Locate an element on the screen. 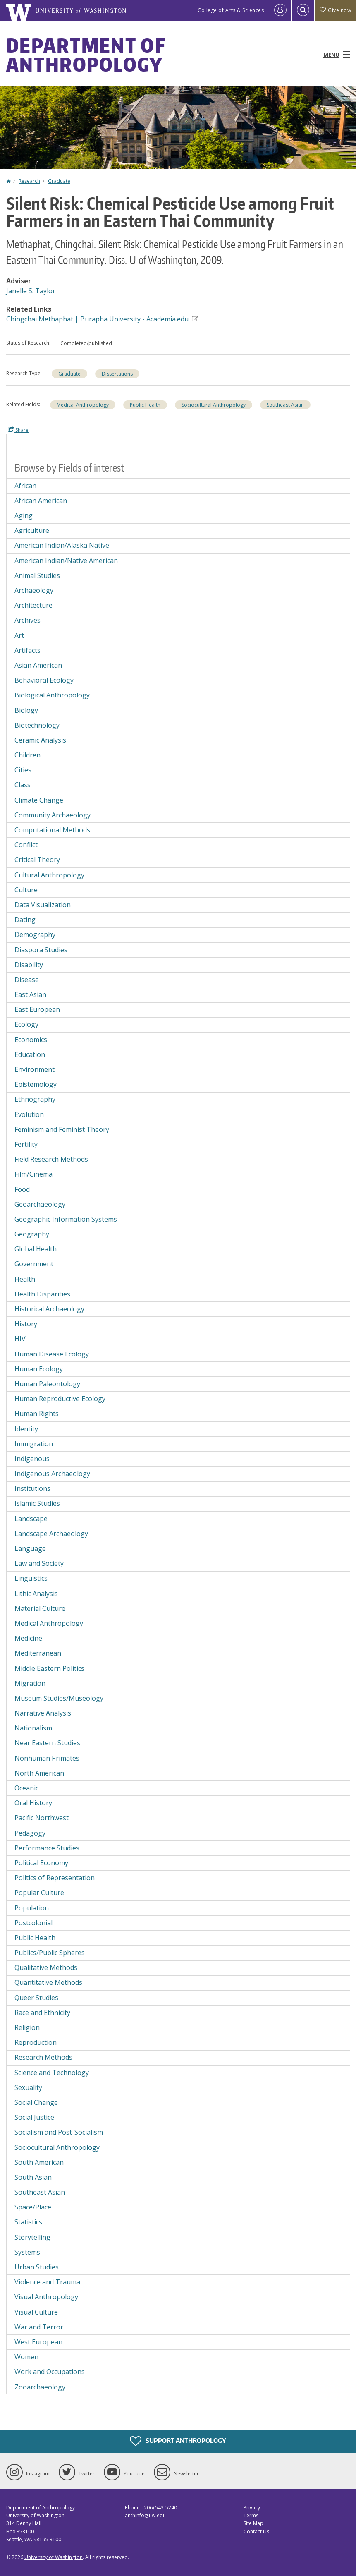 Image resolution: width=356 pixels, height=2576 pixels. Political Economy is located at coordinates (41, 1862).